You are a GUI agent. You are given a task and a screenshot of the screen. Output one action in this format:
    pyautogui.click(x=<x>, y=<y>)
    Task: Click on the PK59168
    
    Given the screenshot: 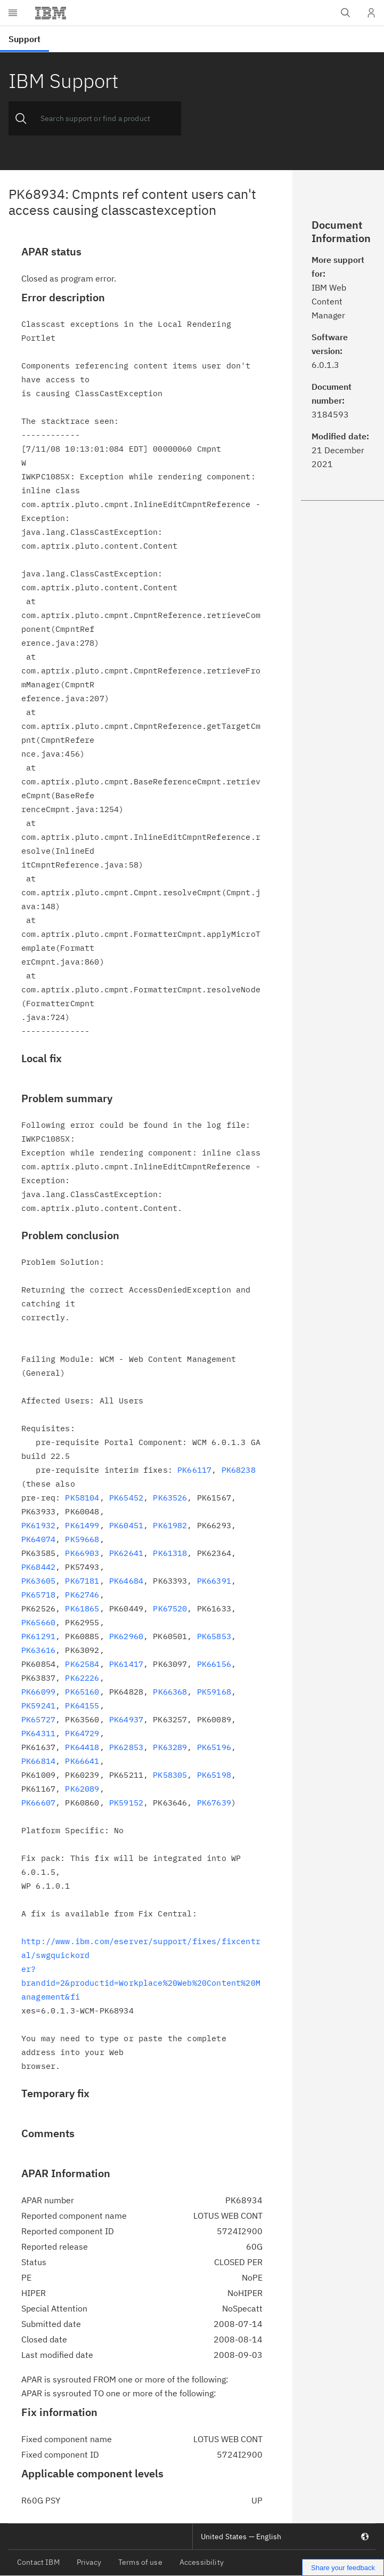 What is the action you would take?
    pyautogui.click(x=214, y=1692)
    